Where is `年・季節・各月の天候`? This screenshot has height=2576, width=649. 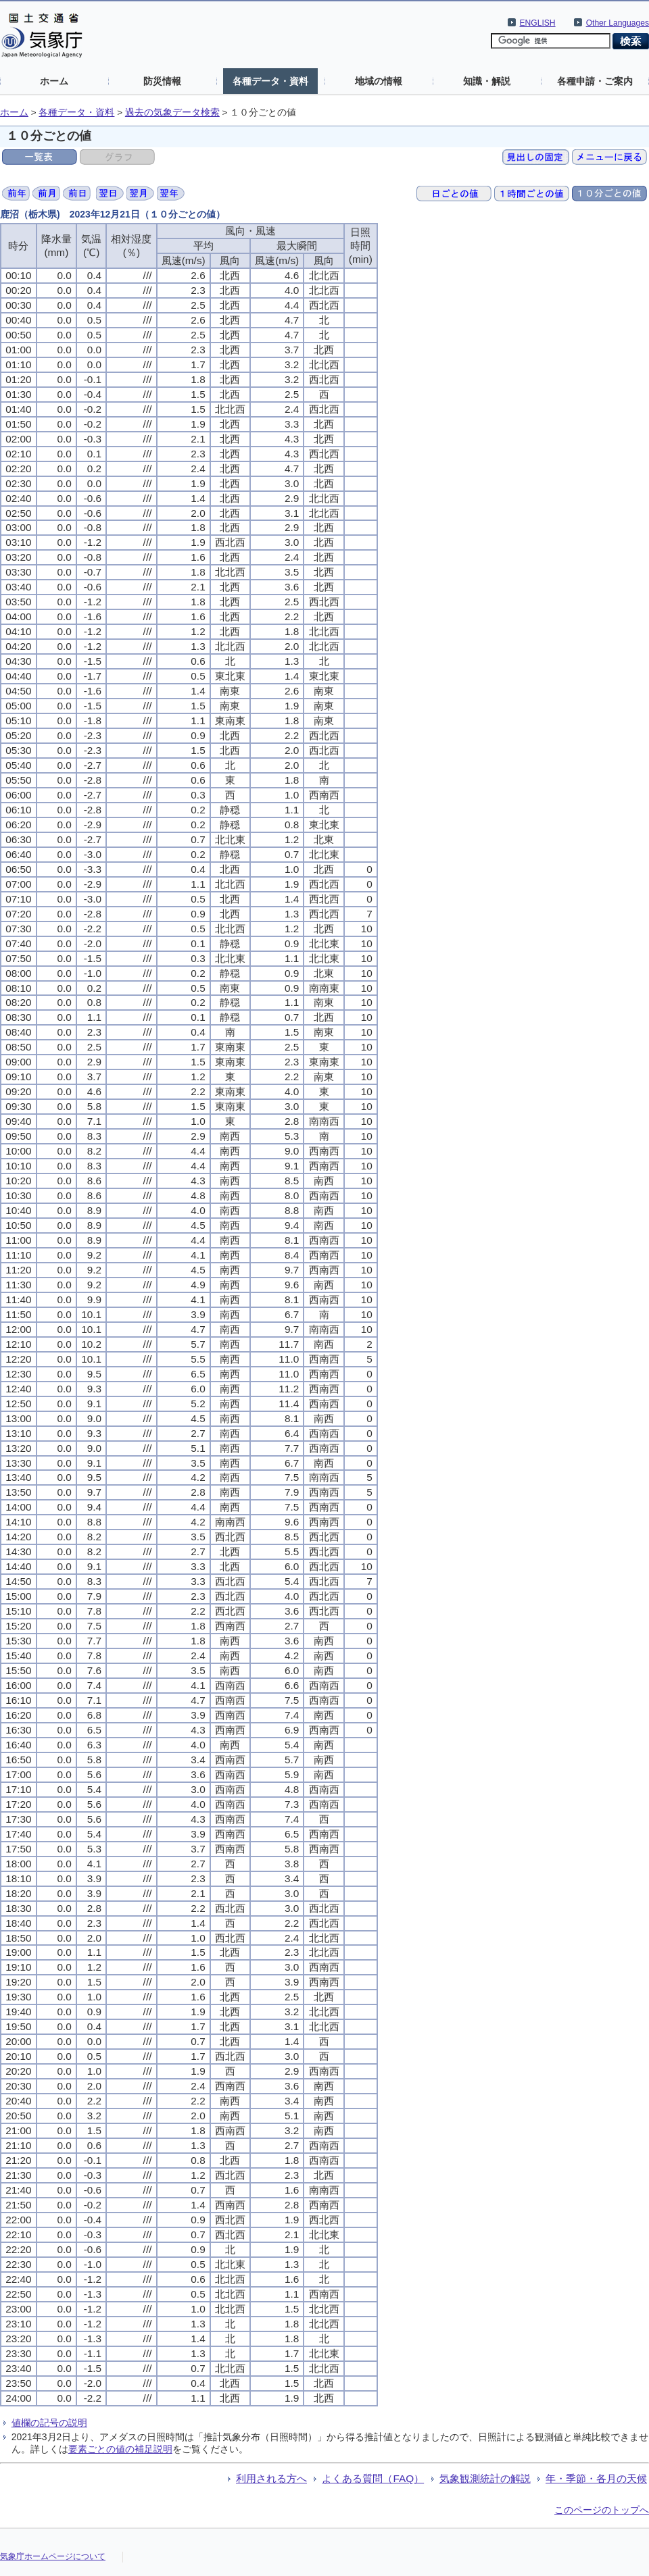
年・季節・各月の天候 is located at coordinates (596, 2478).